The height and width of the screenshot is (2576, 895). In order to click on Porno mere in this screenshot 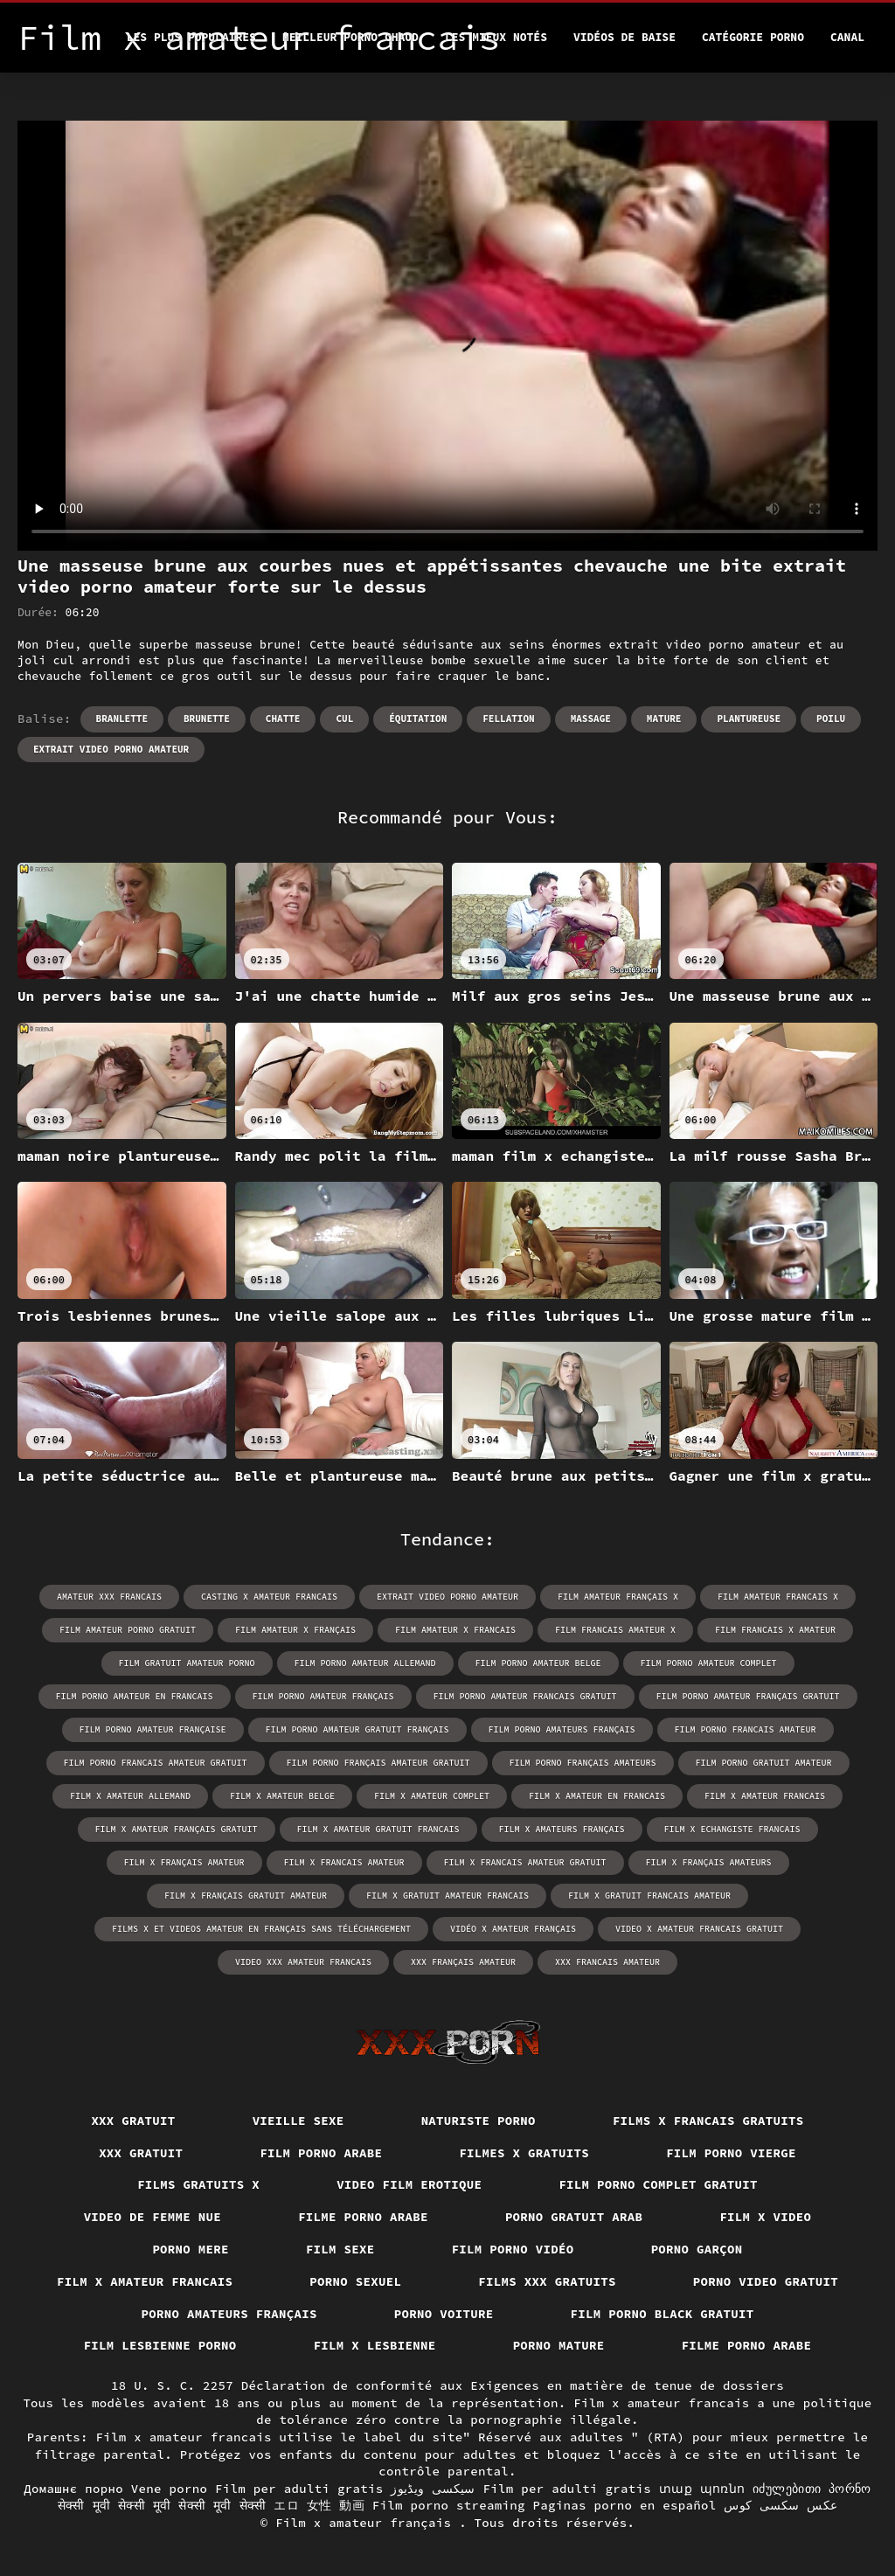, I will do `click(190, 2249)`.